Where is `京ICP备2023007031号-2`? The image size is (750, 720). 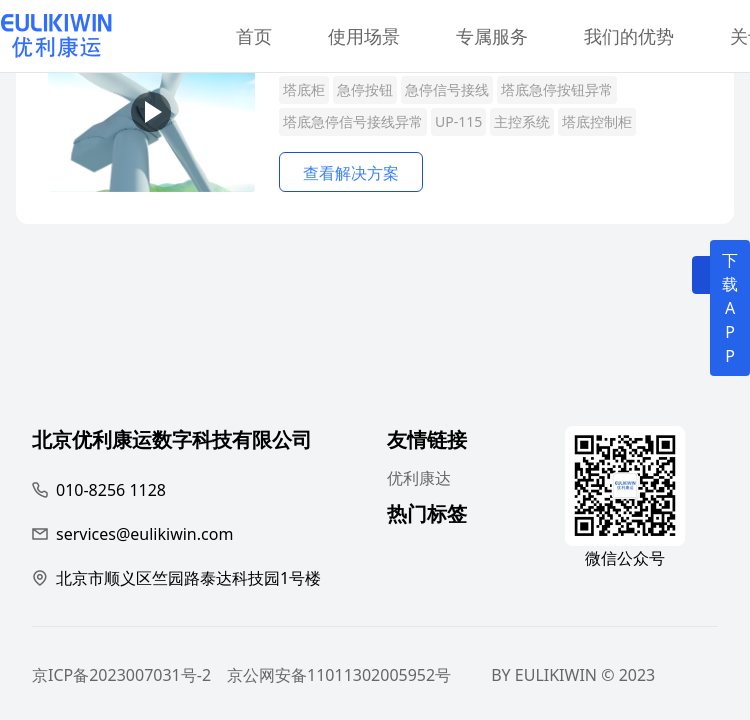
京ICP备2023007031号-2 is located at coordinates (121, 675).